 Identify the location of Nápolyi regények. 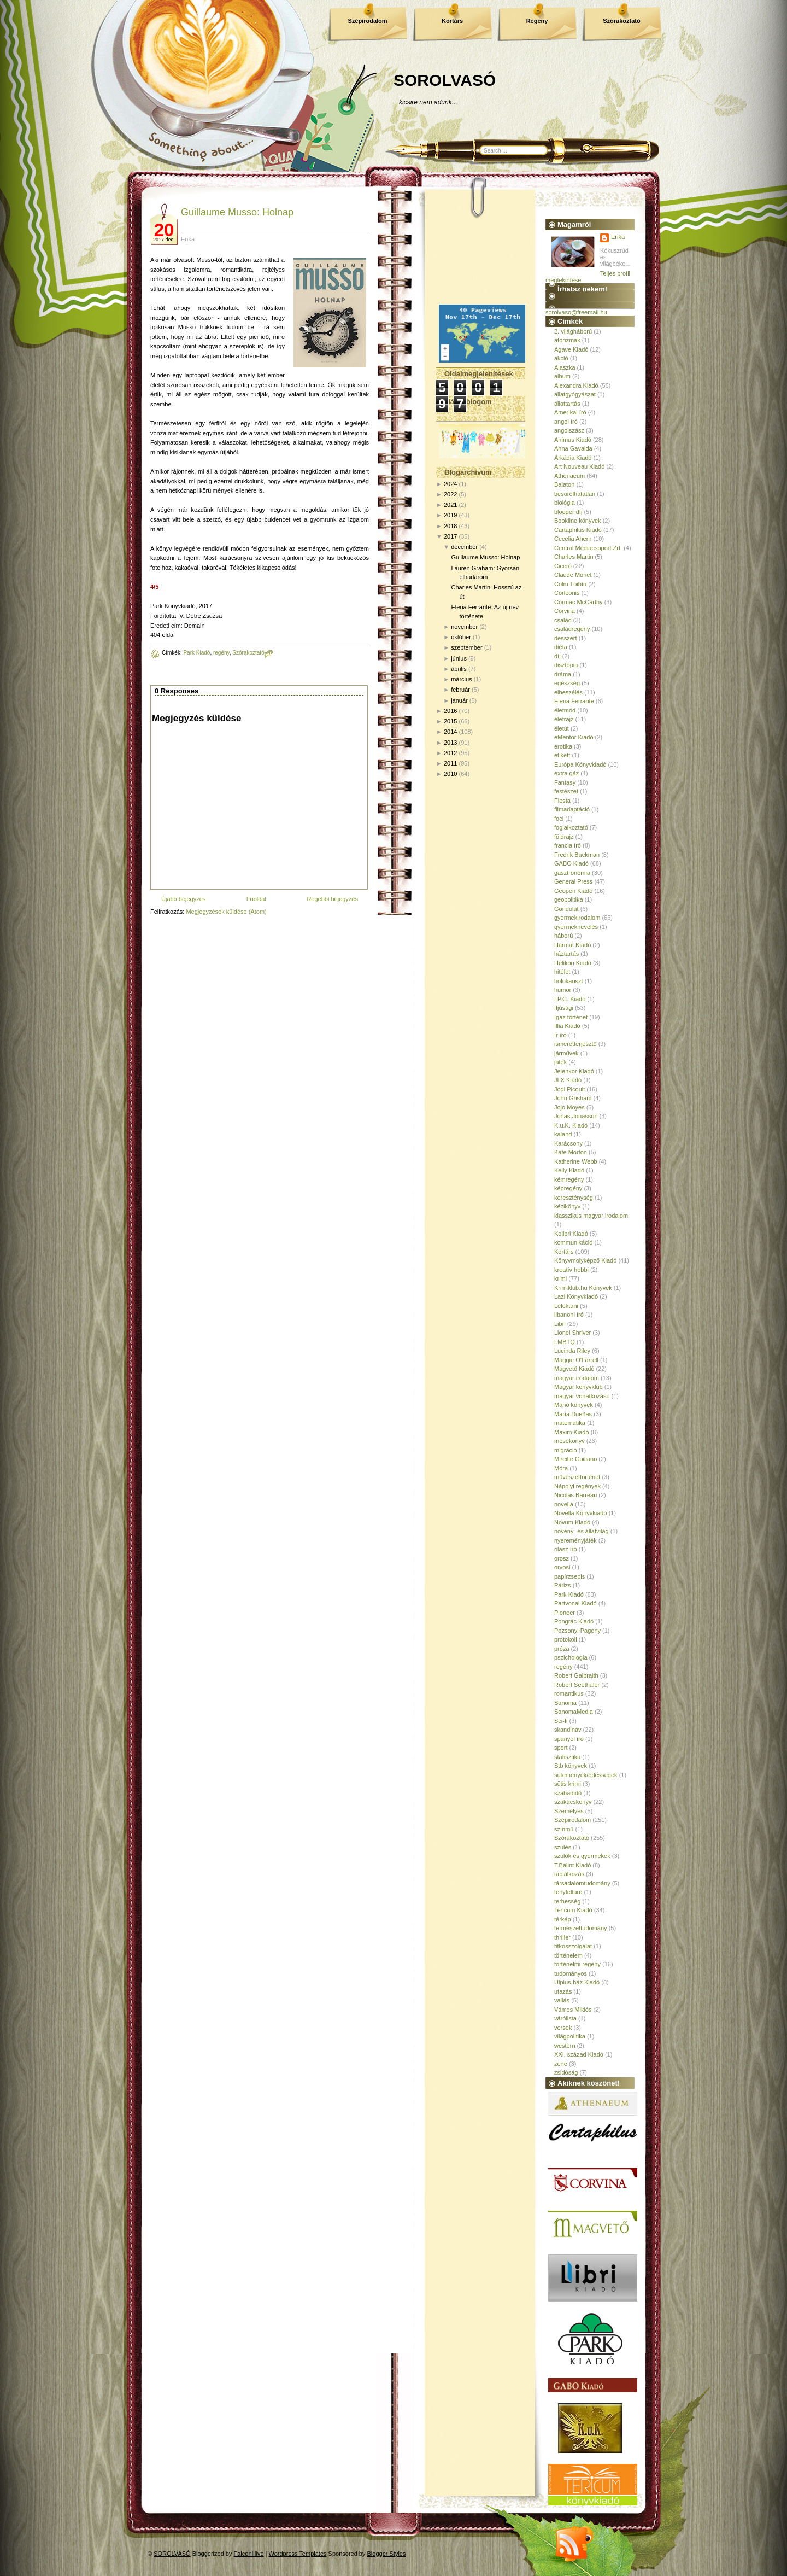
(577, 1486).